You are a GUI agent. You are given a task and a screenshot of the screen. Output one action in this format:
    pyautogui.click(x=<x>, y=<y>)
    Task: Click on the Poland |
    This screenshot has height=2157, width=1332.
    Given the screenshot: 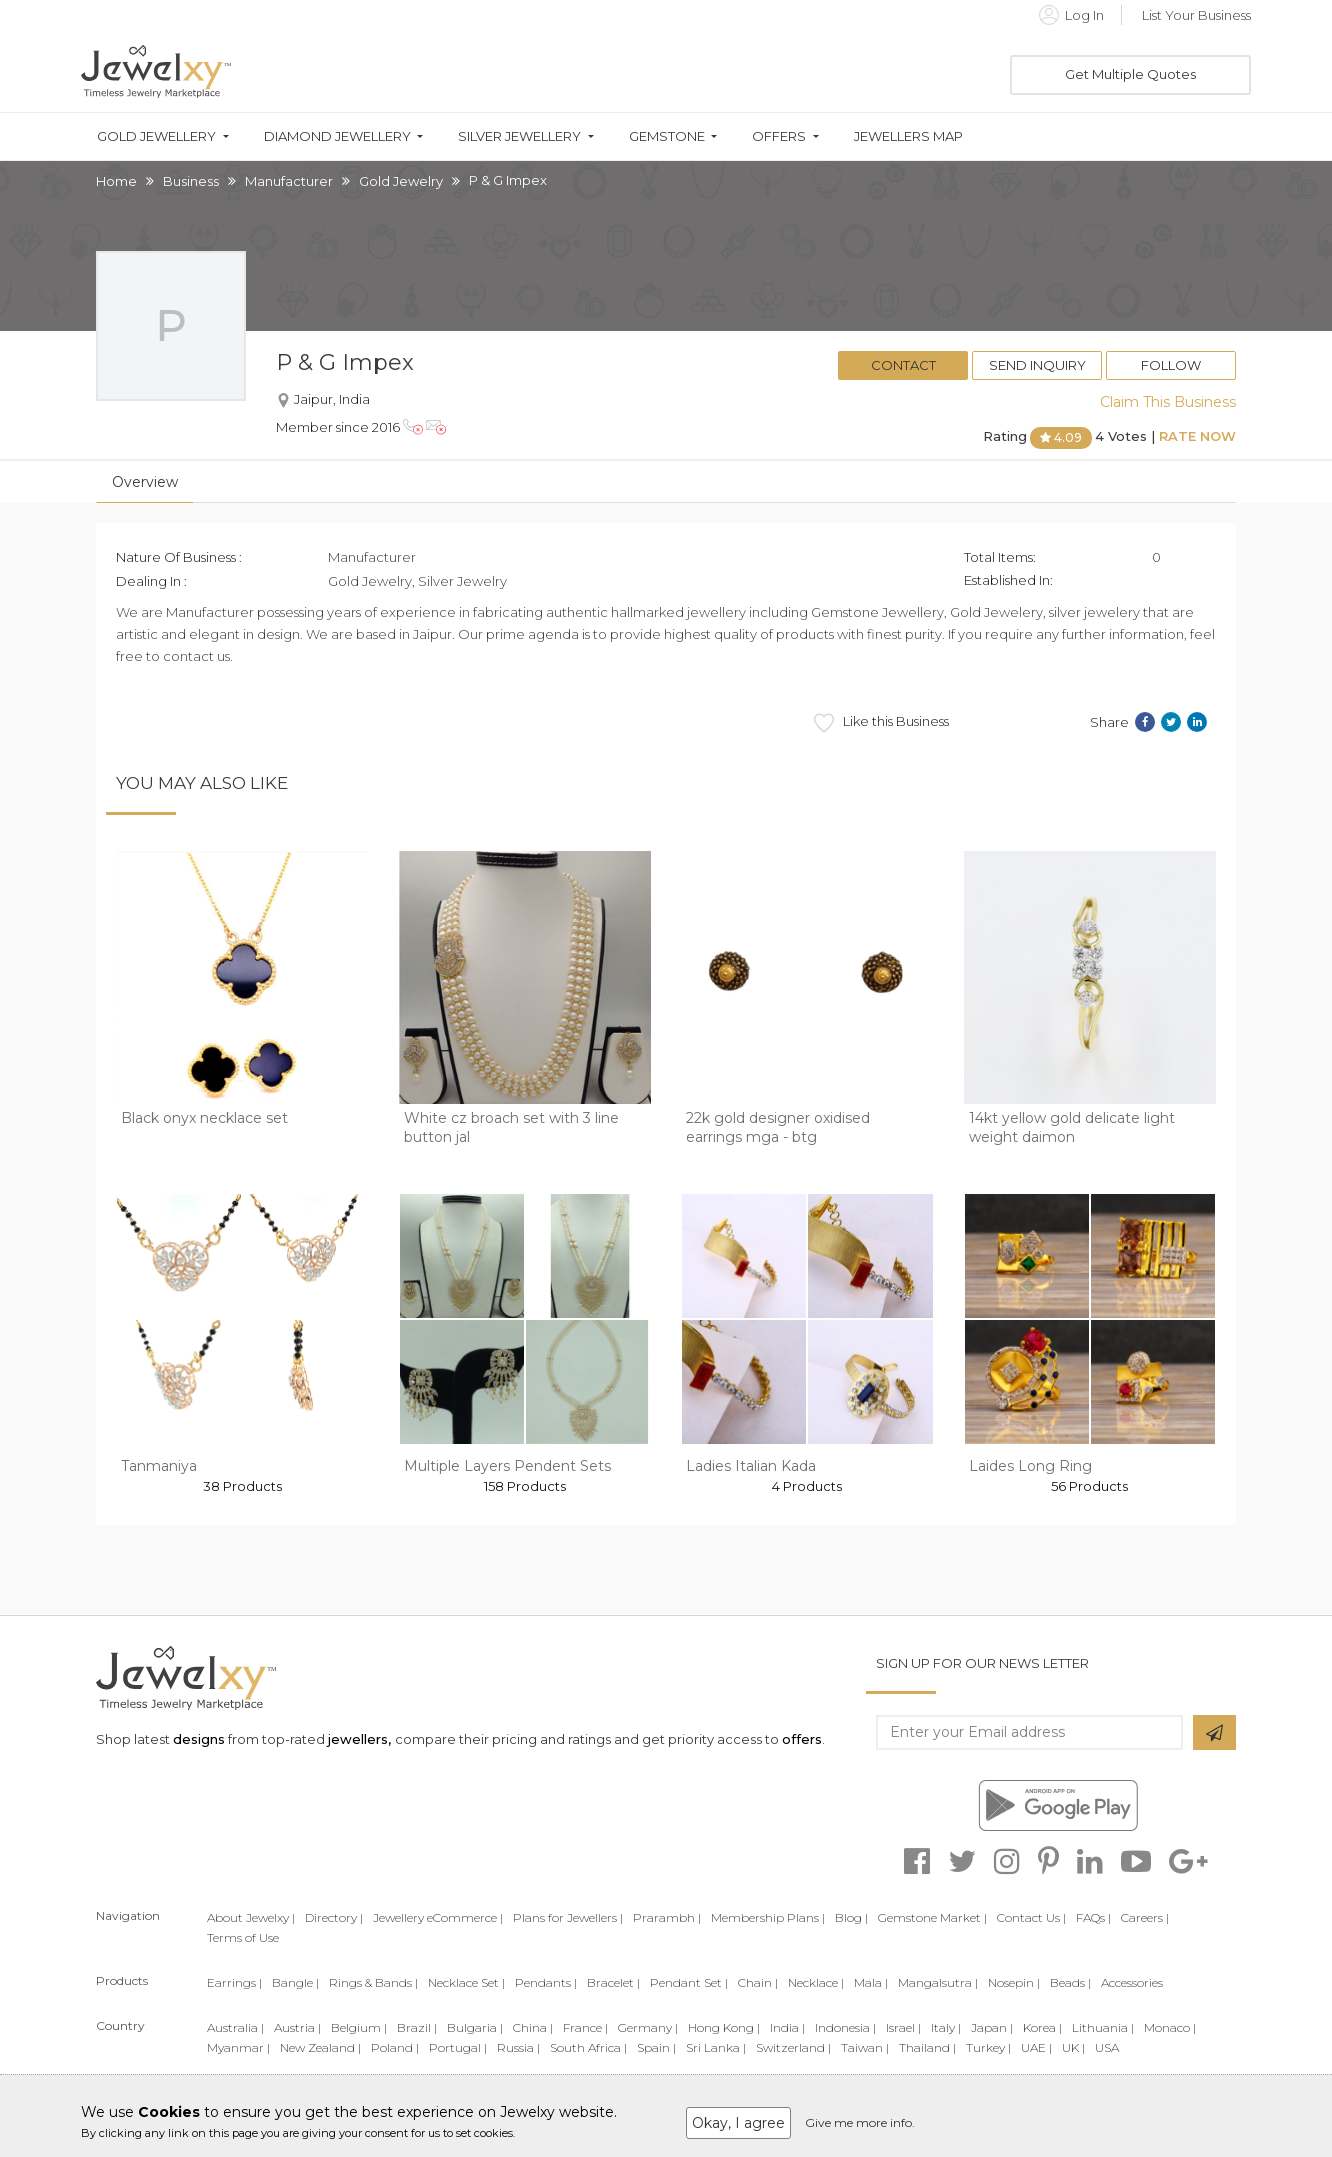 What is the action you would take?
    pyautogui.click(x=395, y=2047)
    